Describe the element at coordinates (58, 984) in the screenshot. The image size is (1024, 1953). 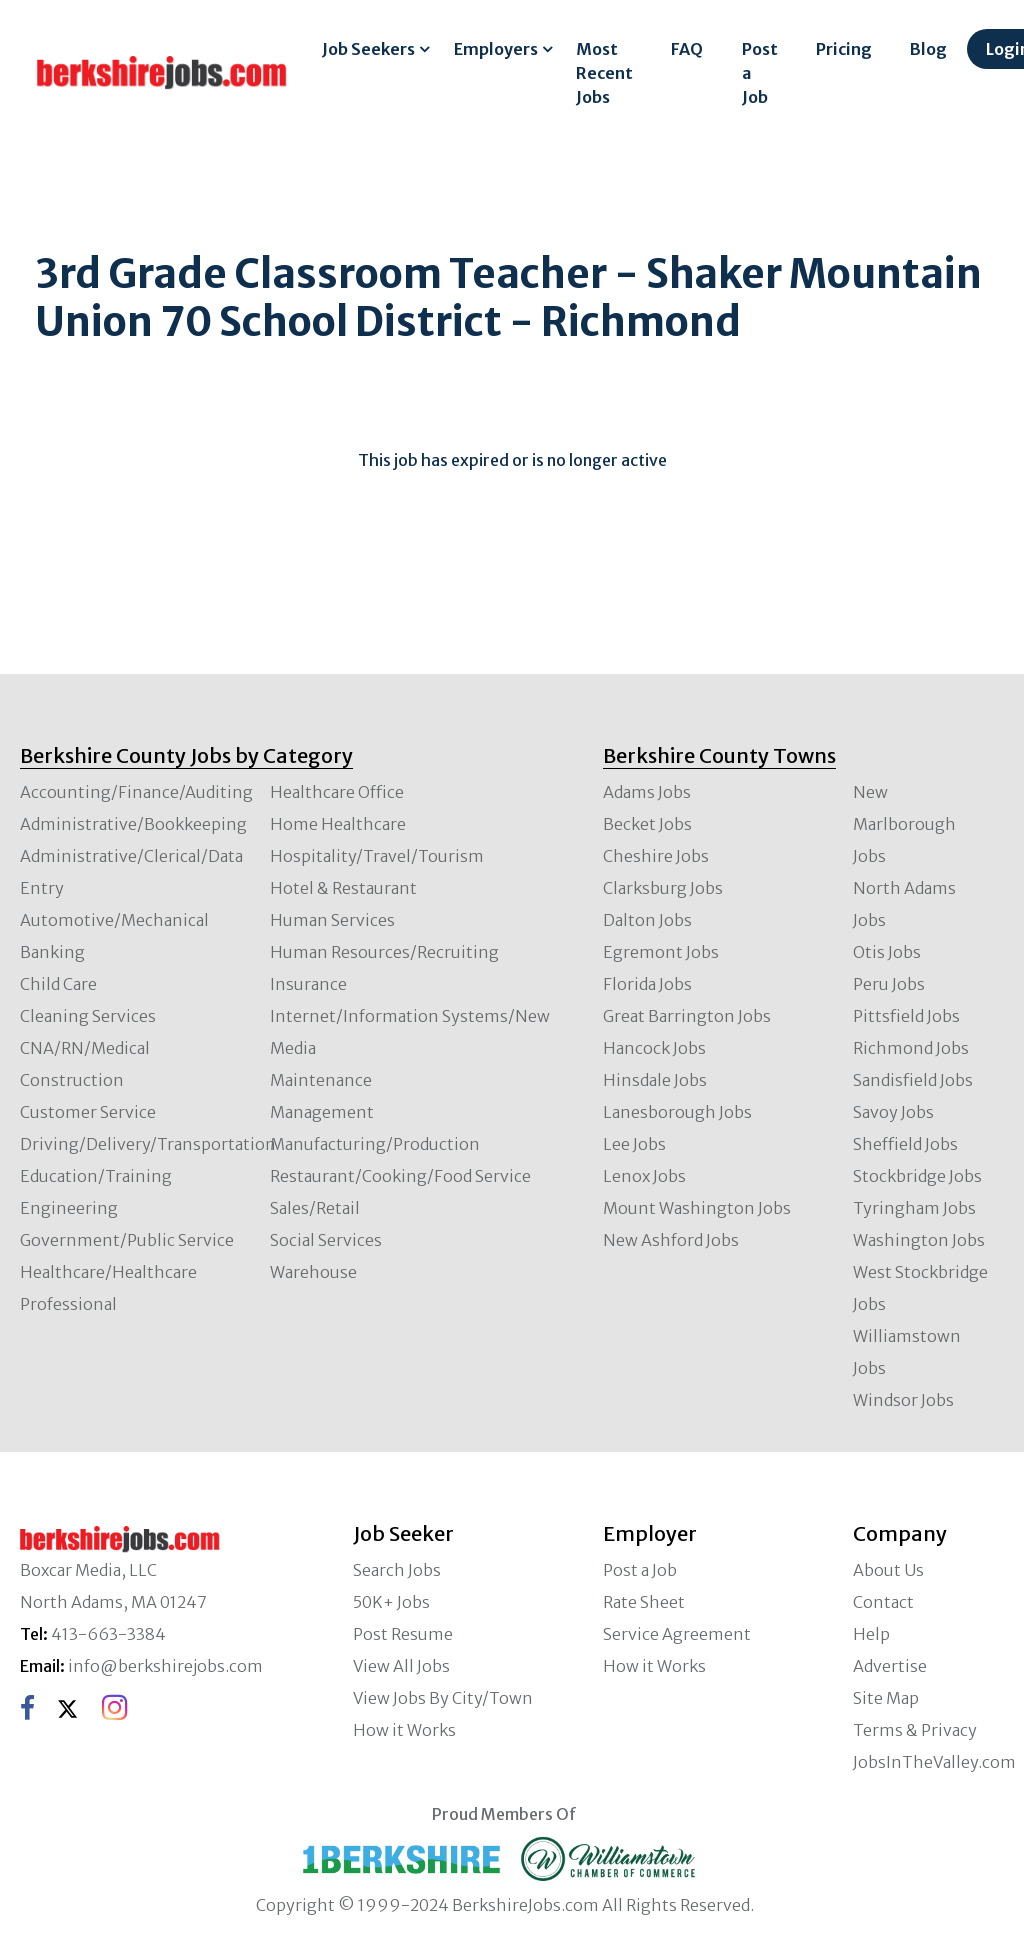
I see `Child Care` at that location.